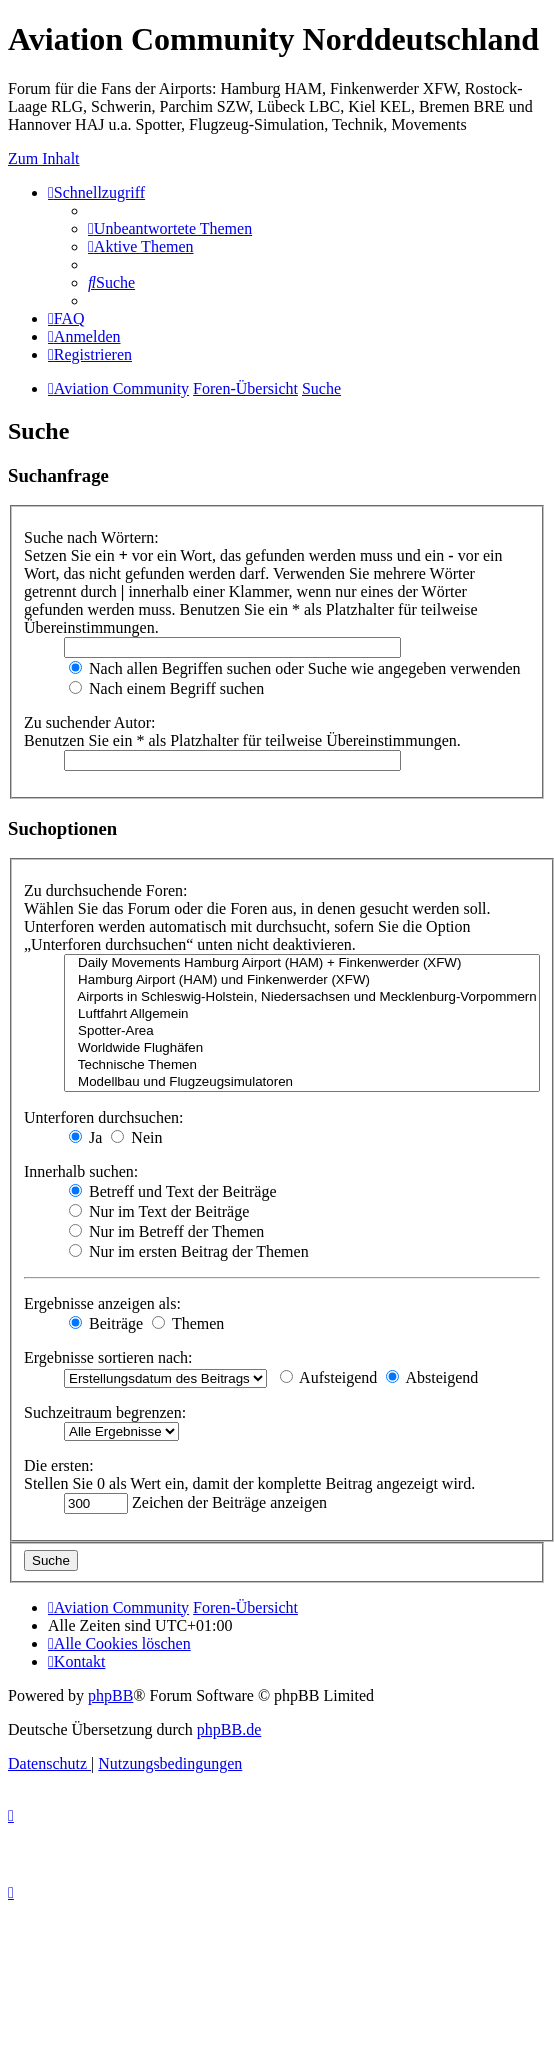 Image resolution: width=554 pixels, height=2055 pixels. What do you see at coordinates (105, 1412) in the screenshot?
I see `Suchzeitraum begrenzen:` at bounding box center [105, 1412].